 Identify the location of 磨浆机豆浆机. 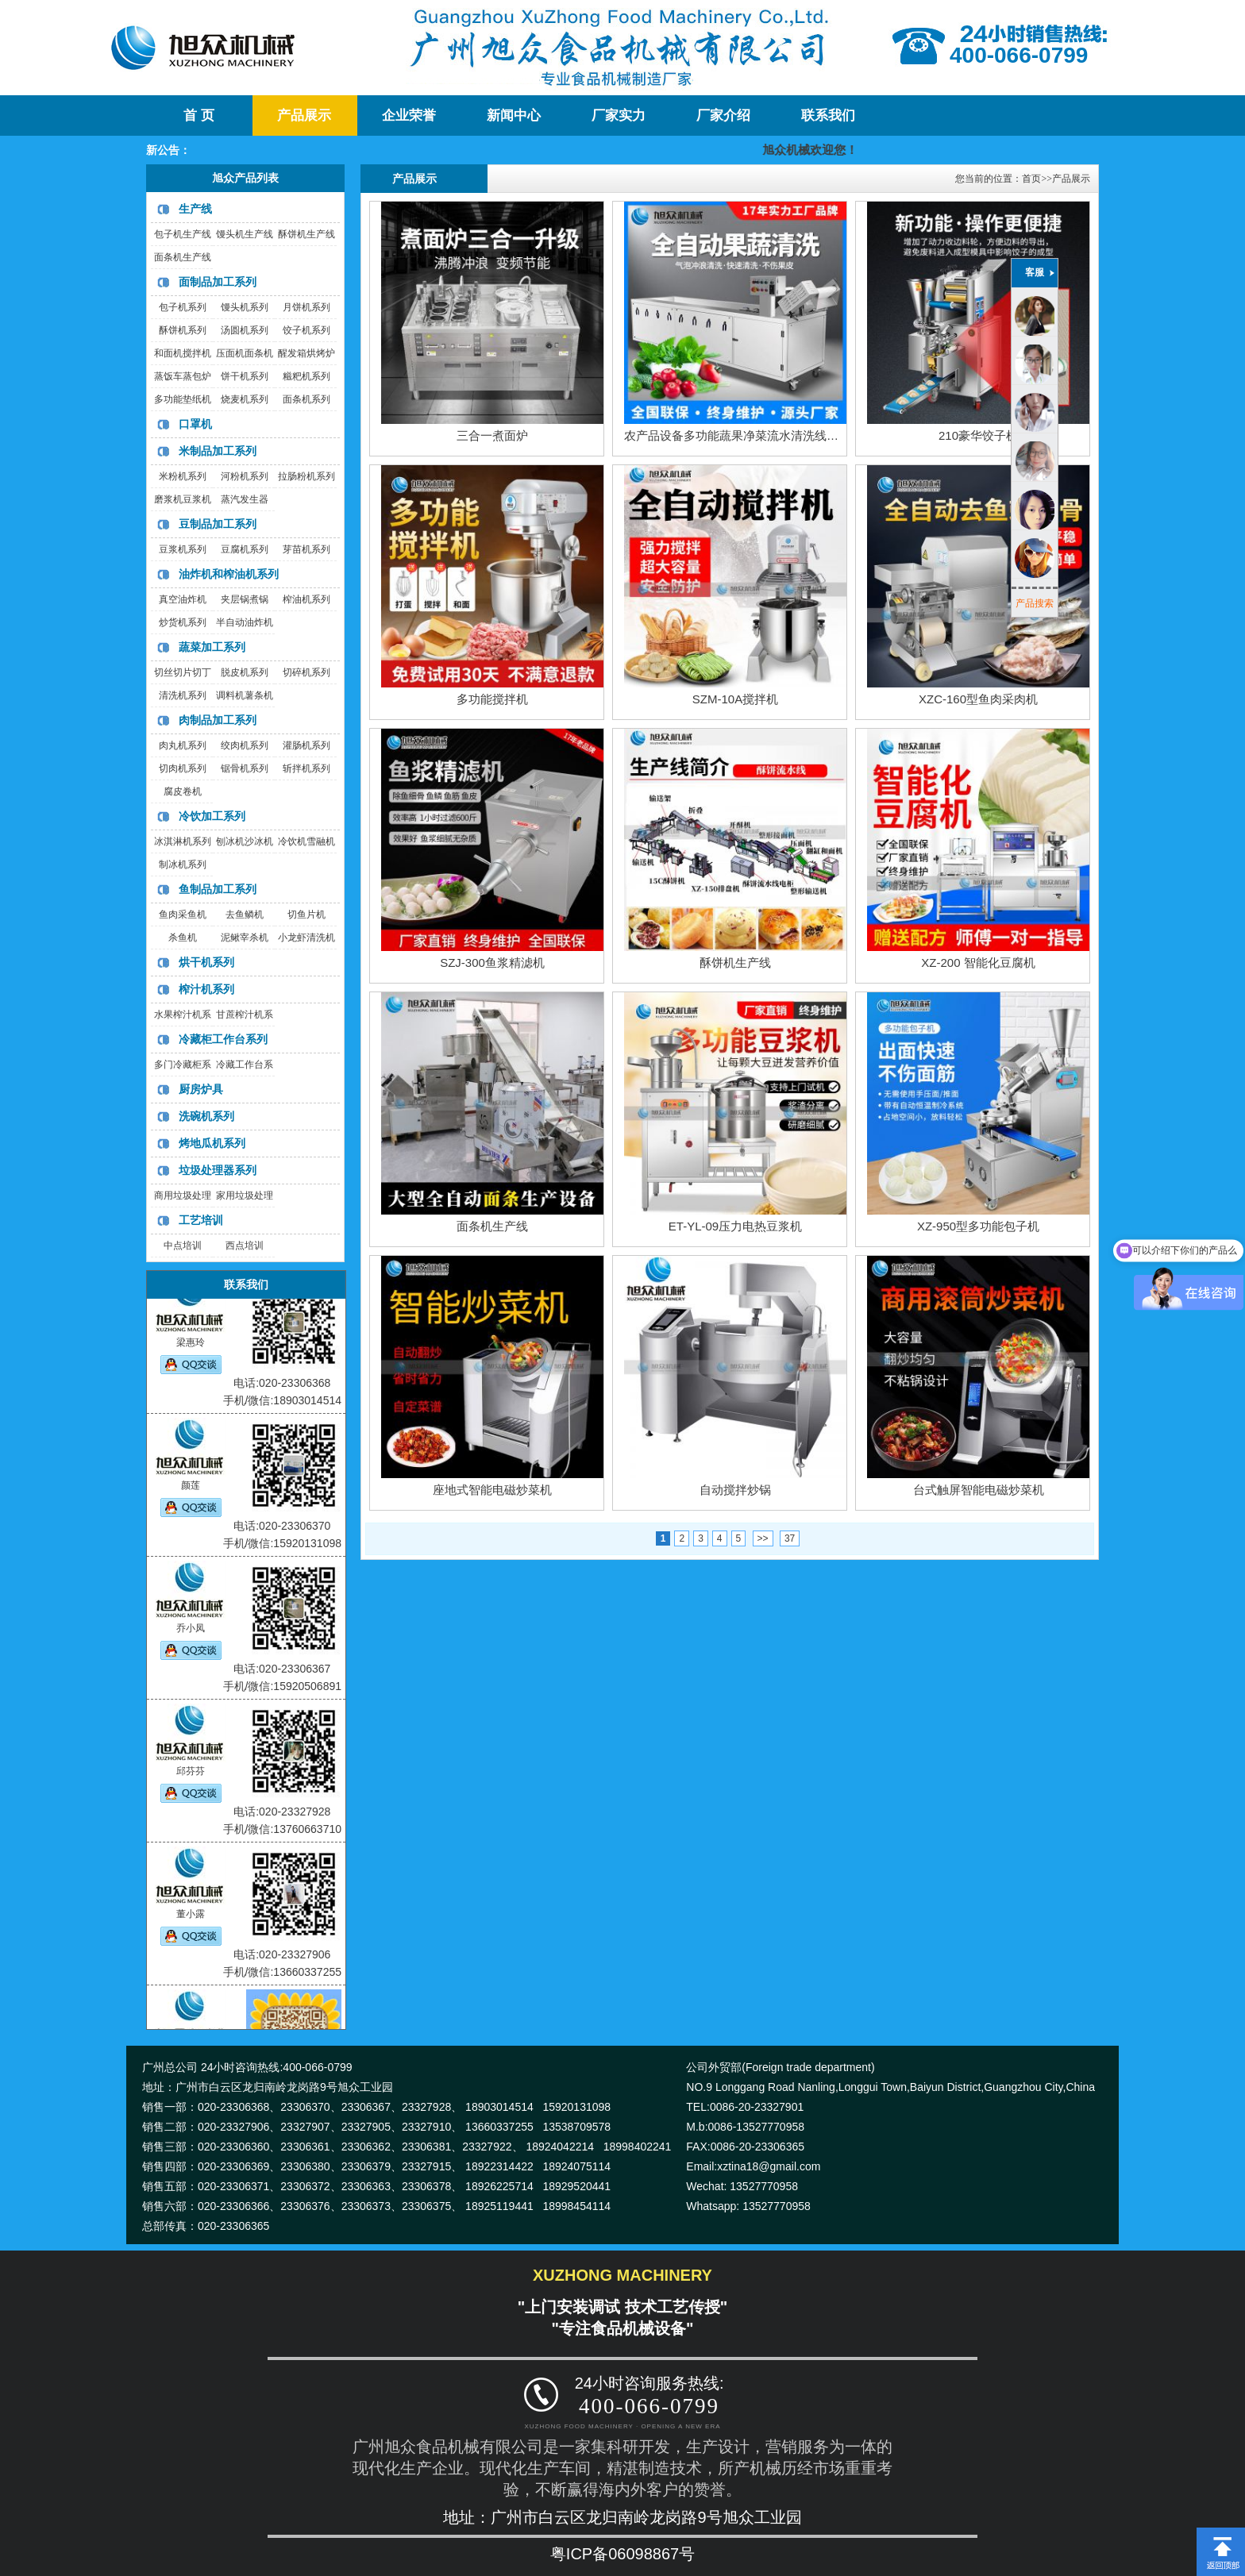
(182, 499).